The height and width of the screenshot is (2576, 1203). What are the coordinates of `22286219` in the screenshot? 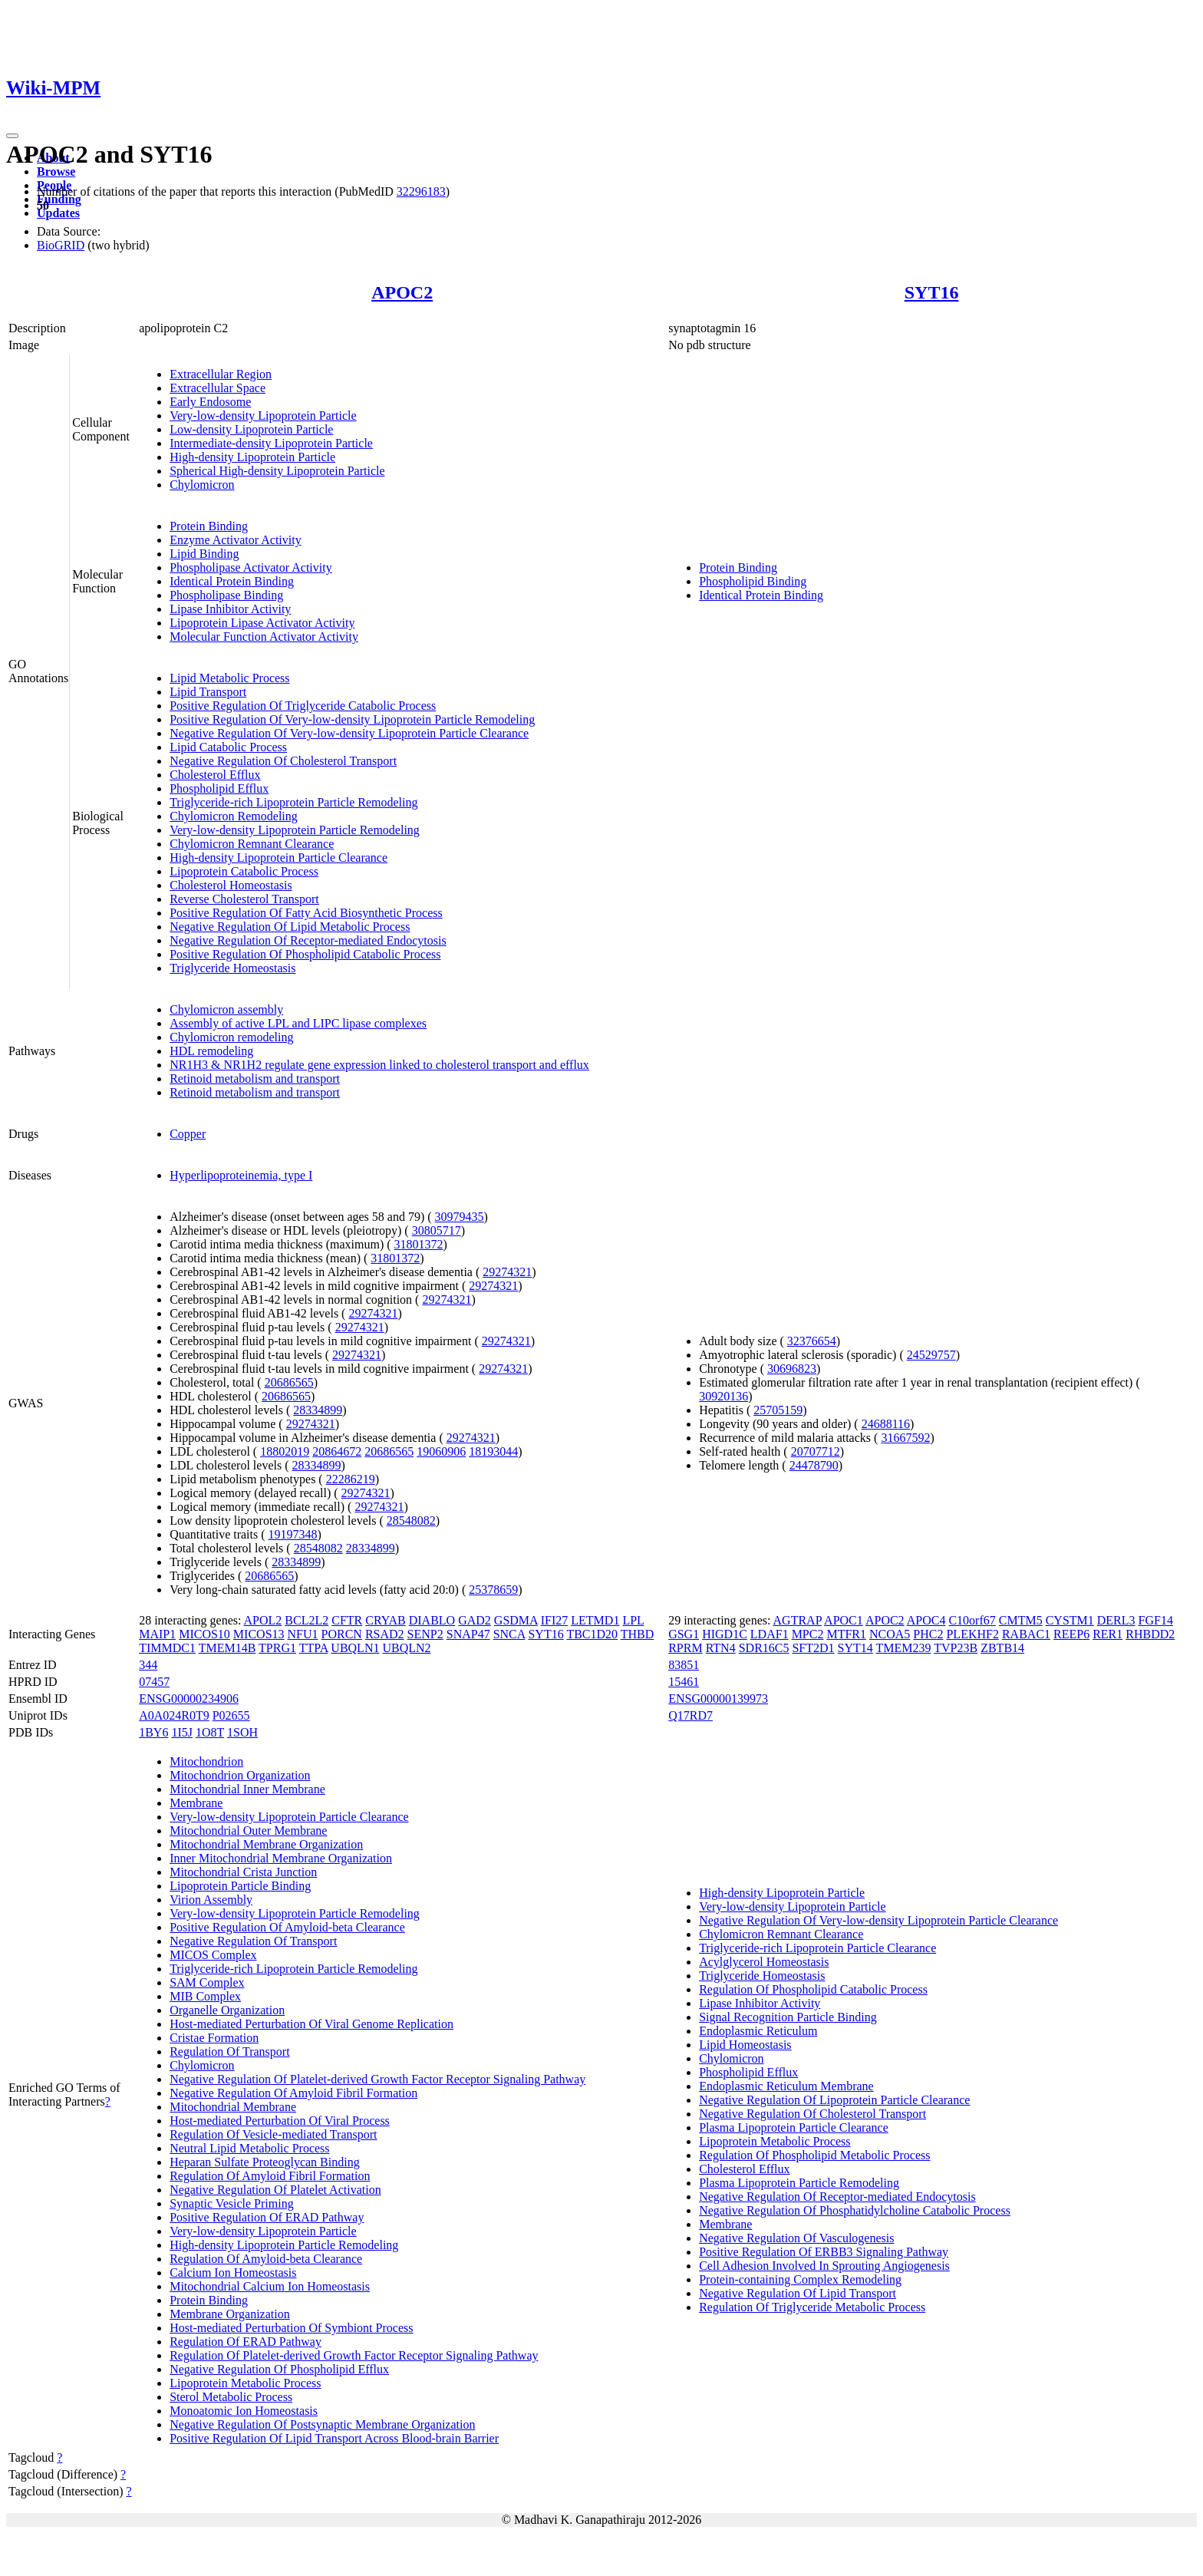 It's located at (350, 1479).